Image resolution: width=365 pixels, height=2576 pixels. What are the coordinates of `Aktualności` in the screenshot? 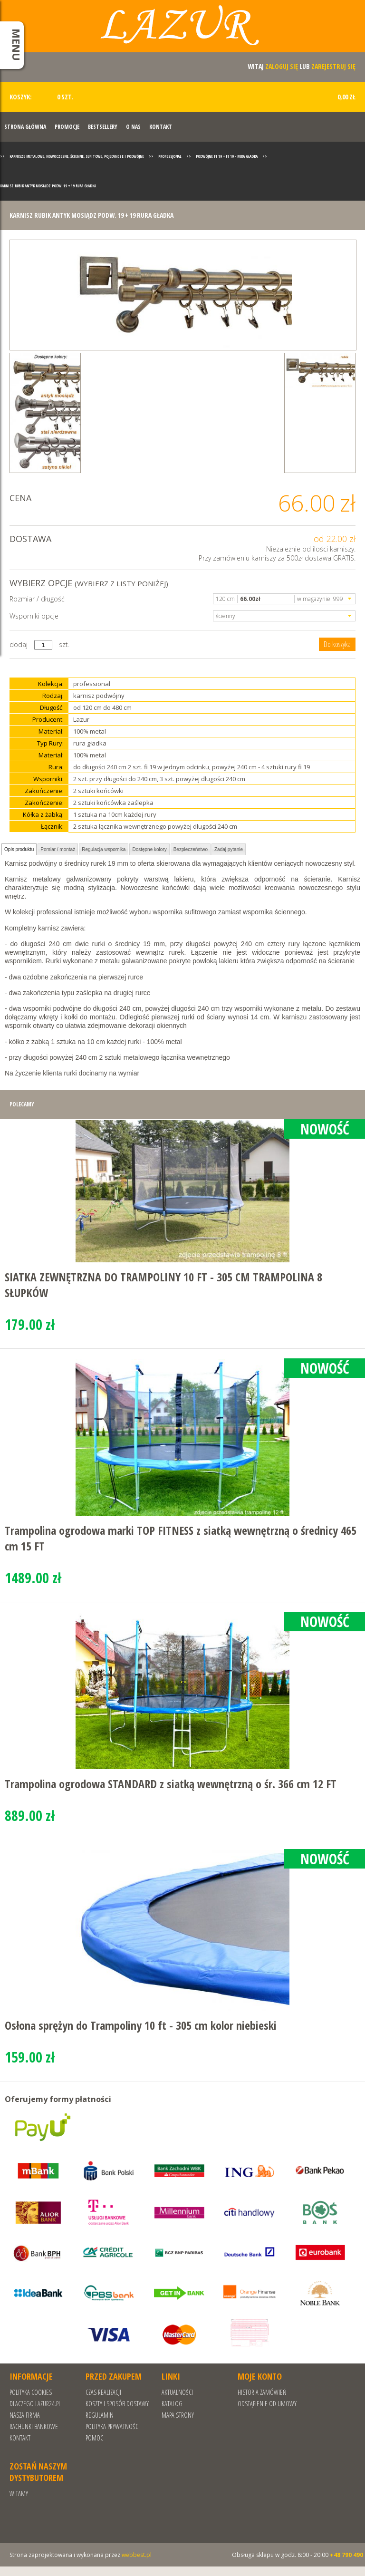 It's located at (177, 2392).